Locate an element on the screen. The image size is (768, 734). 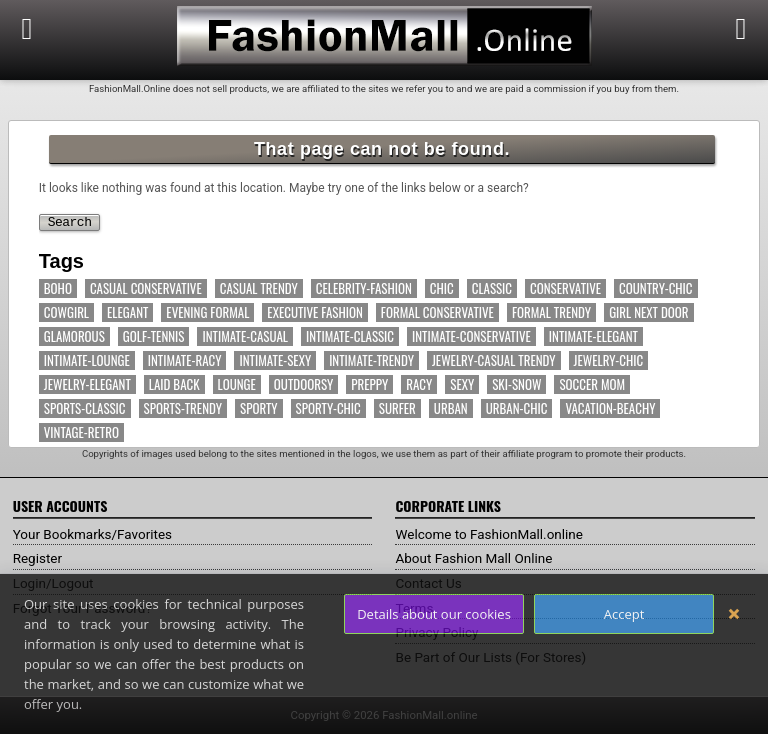
Urban [Urban (32 items)] is located at coordinates (451, 408).